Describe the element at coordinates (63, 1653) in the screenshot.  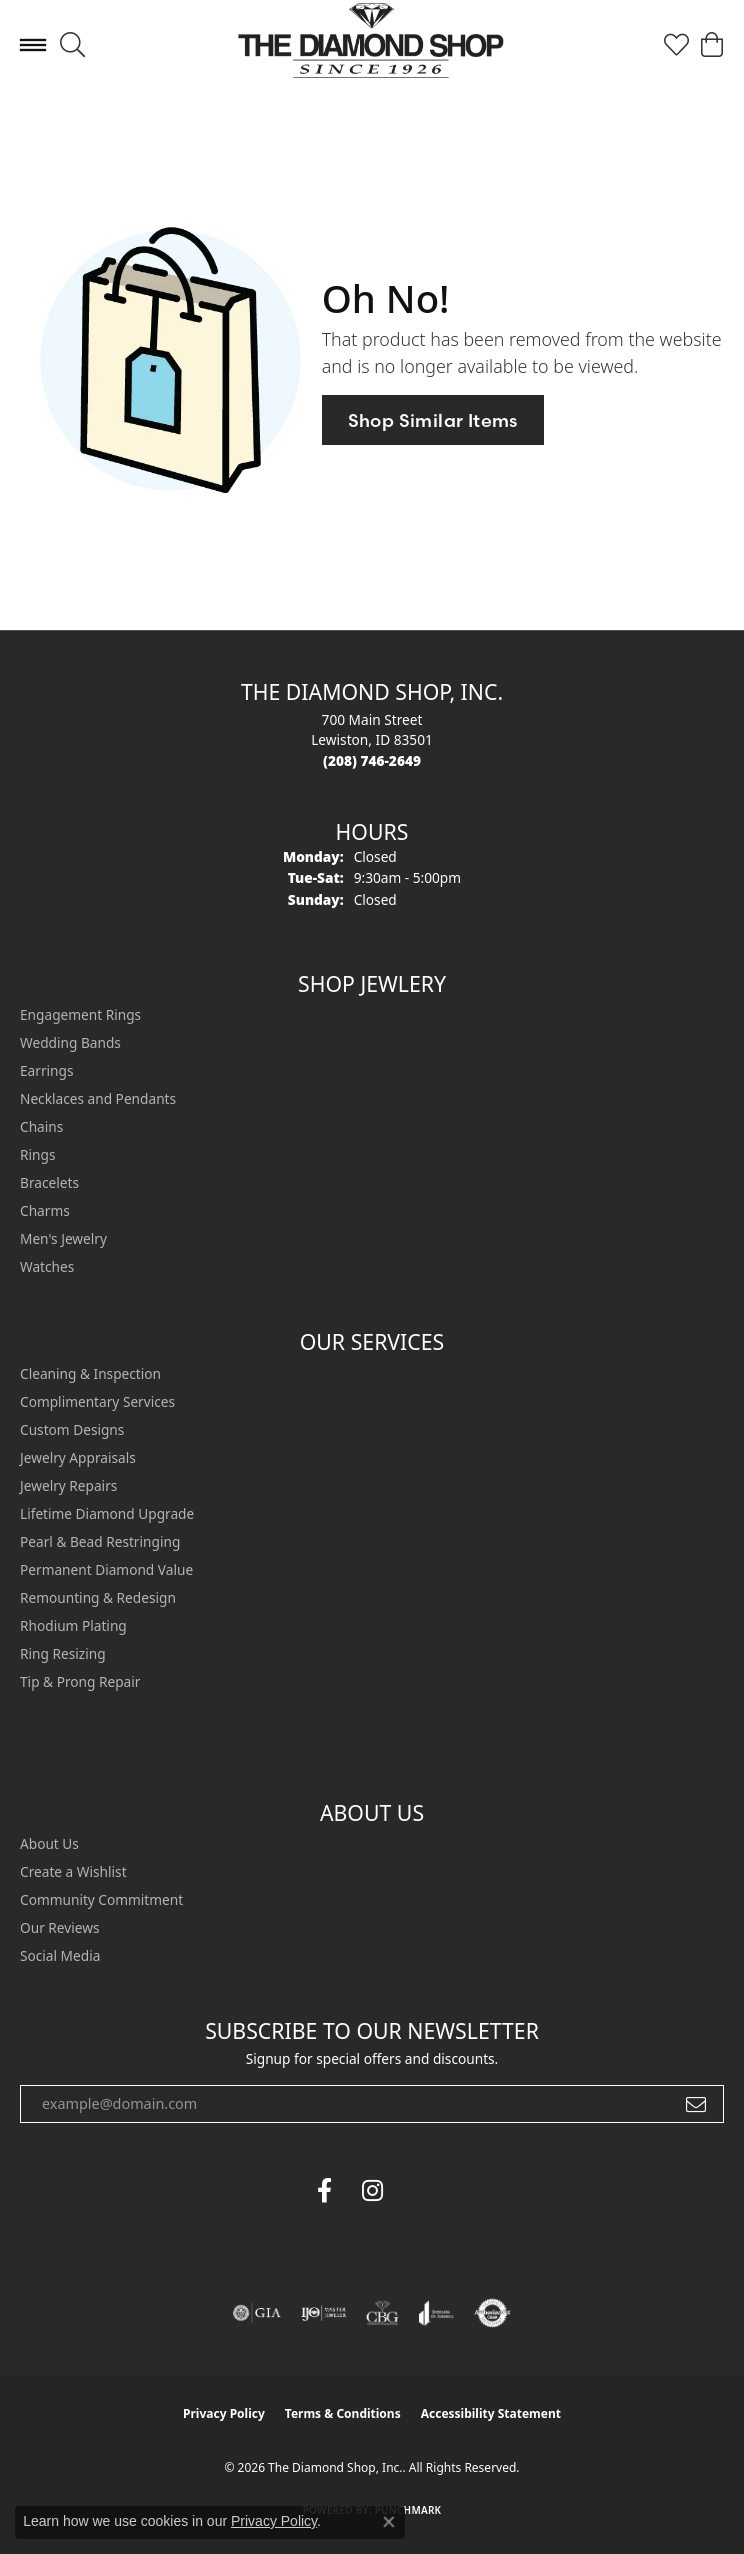
I see `Ring Resizing` at that location.